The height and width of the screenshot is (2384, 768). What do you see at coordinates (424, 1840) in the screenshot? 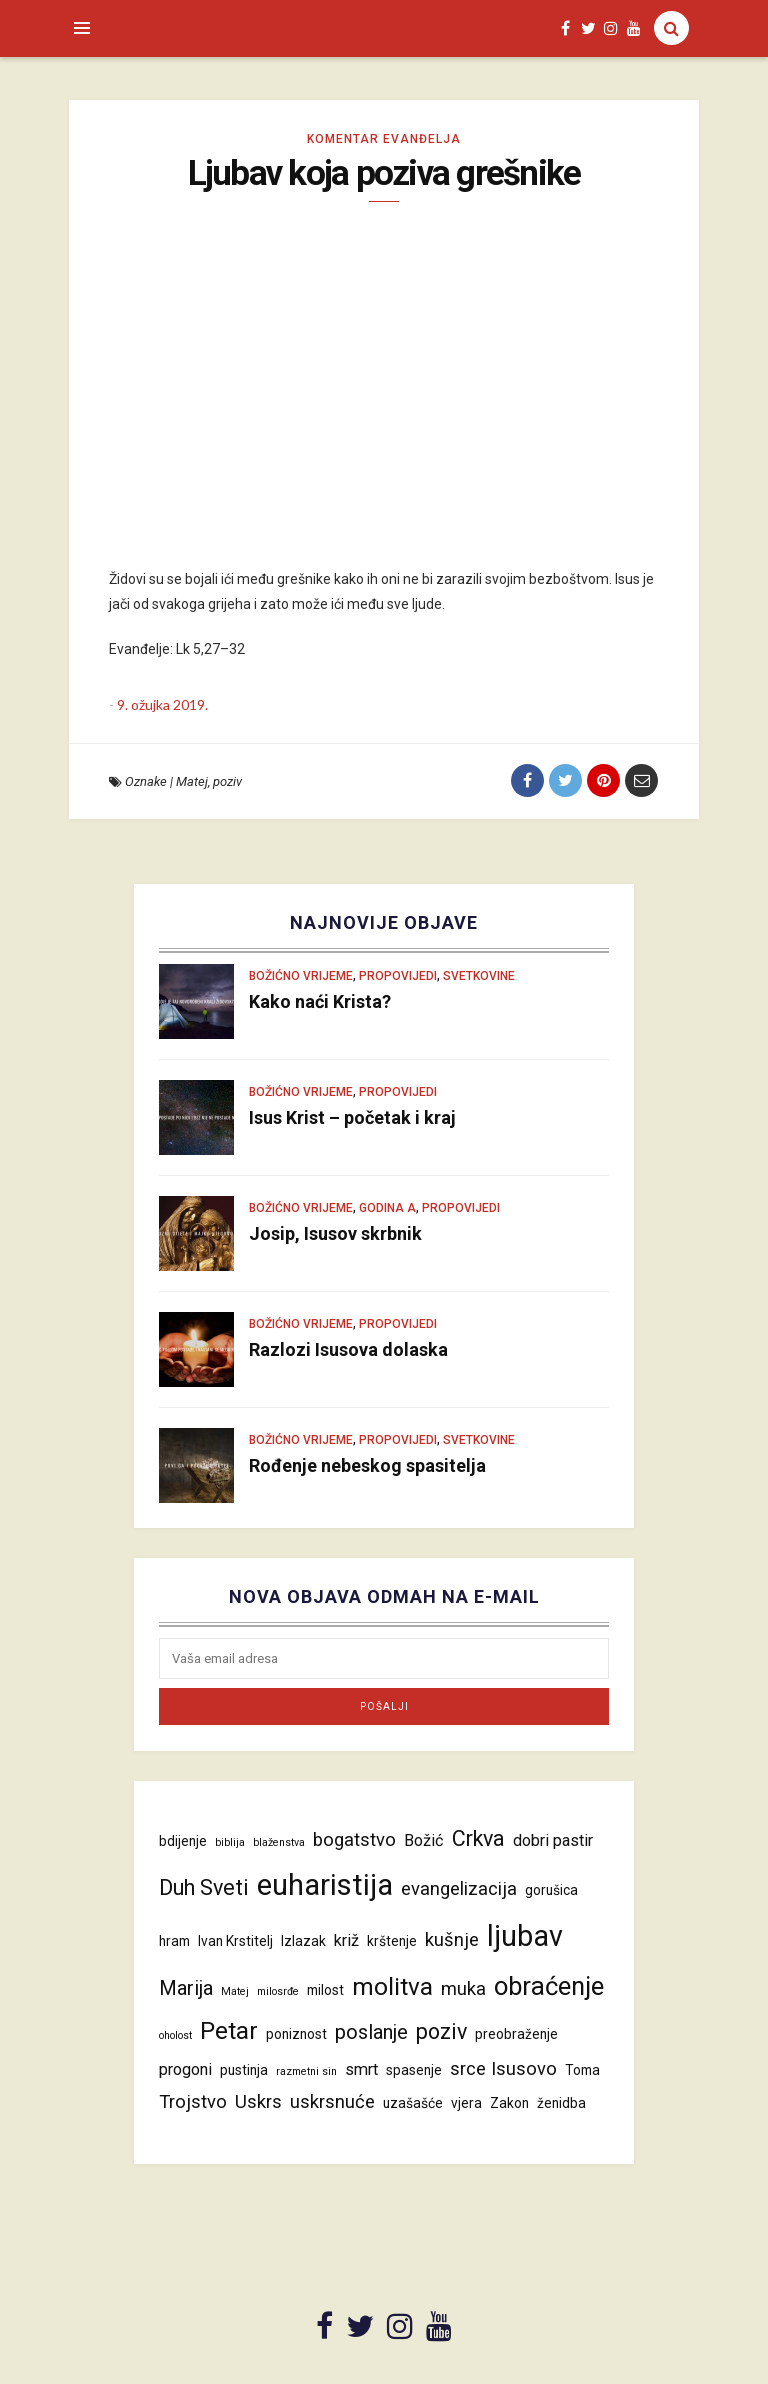
I see `Božić [Božić (5 stavki)]` at bounding box center [424, 1840].